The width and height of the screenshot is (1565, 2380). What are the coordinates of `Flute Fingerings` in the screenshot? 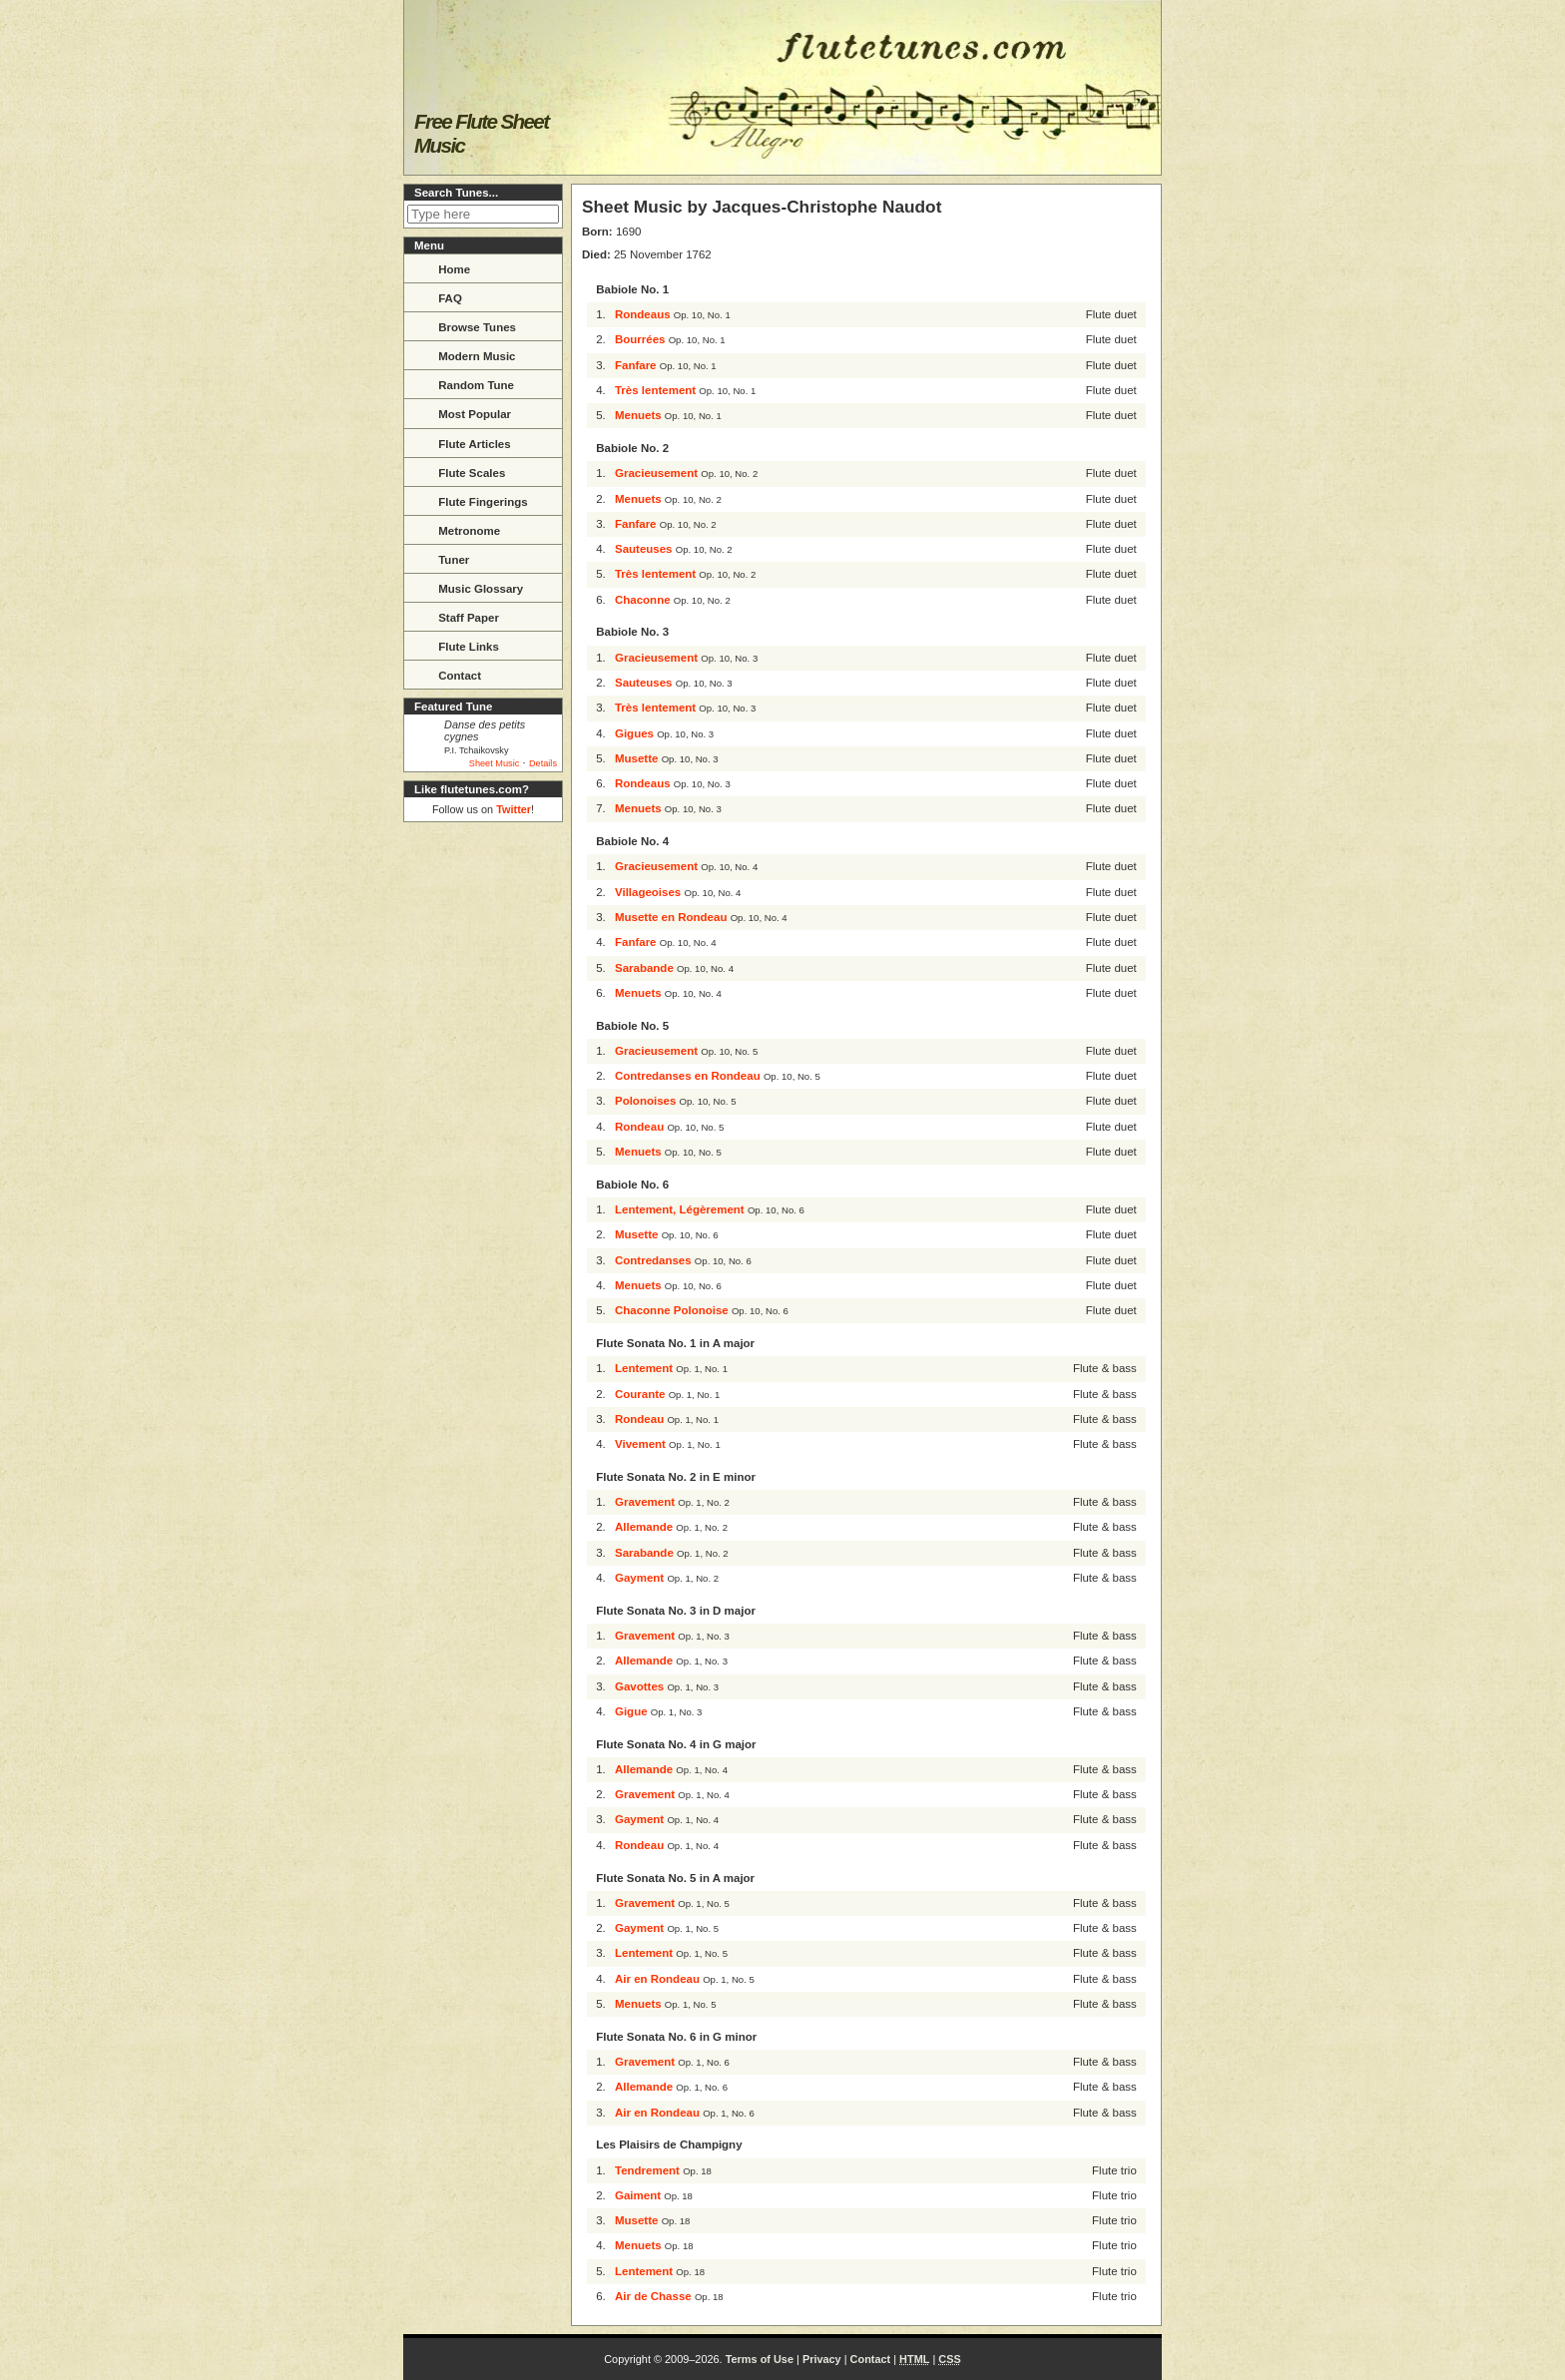 It's located at (470, 500).